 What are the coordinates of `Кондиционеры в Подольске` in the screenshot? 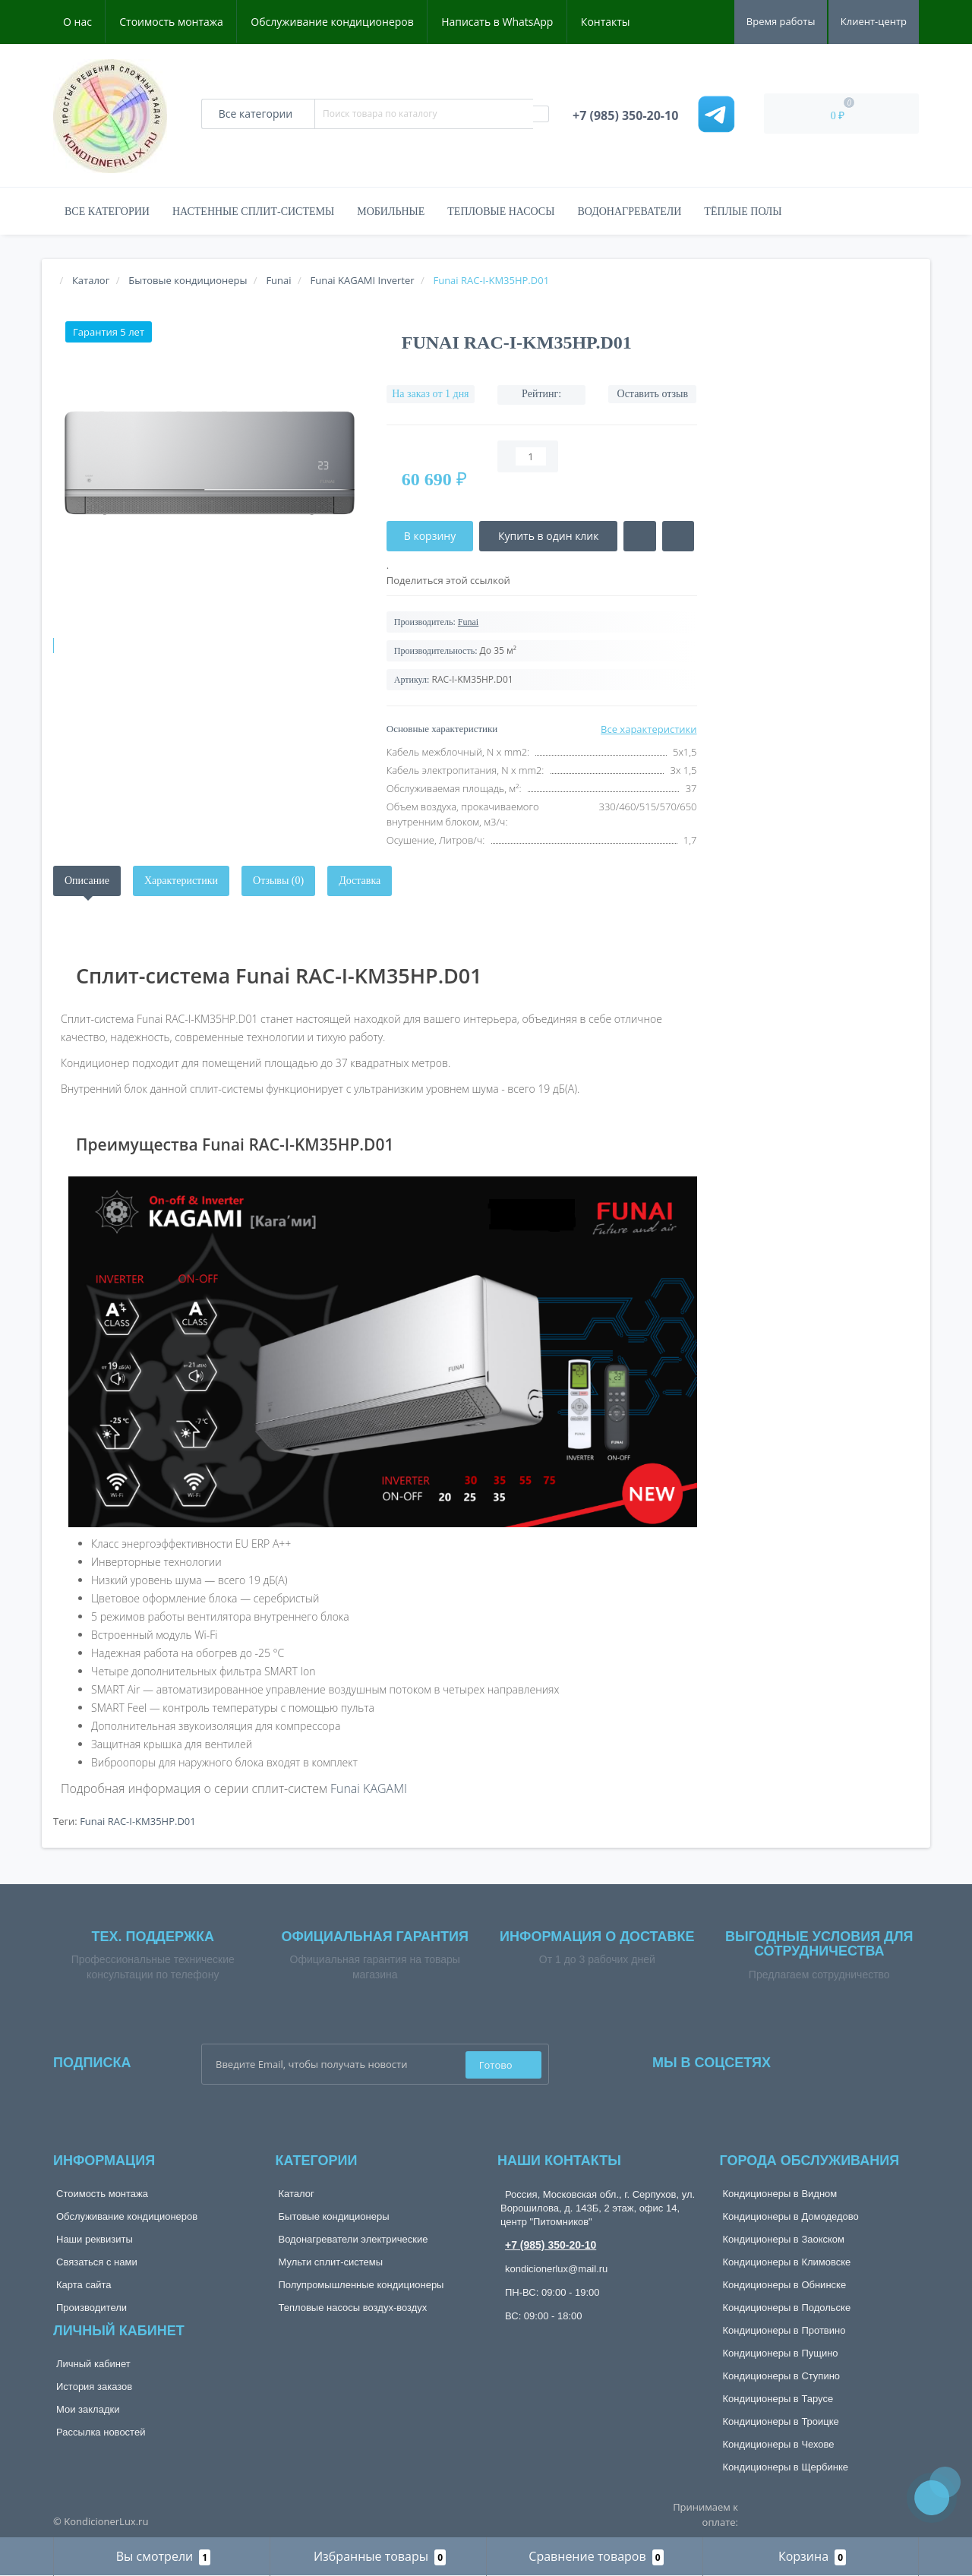 It's located at (787, 2307).